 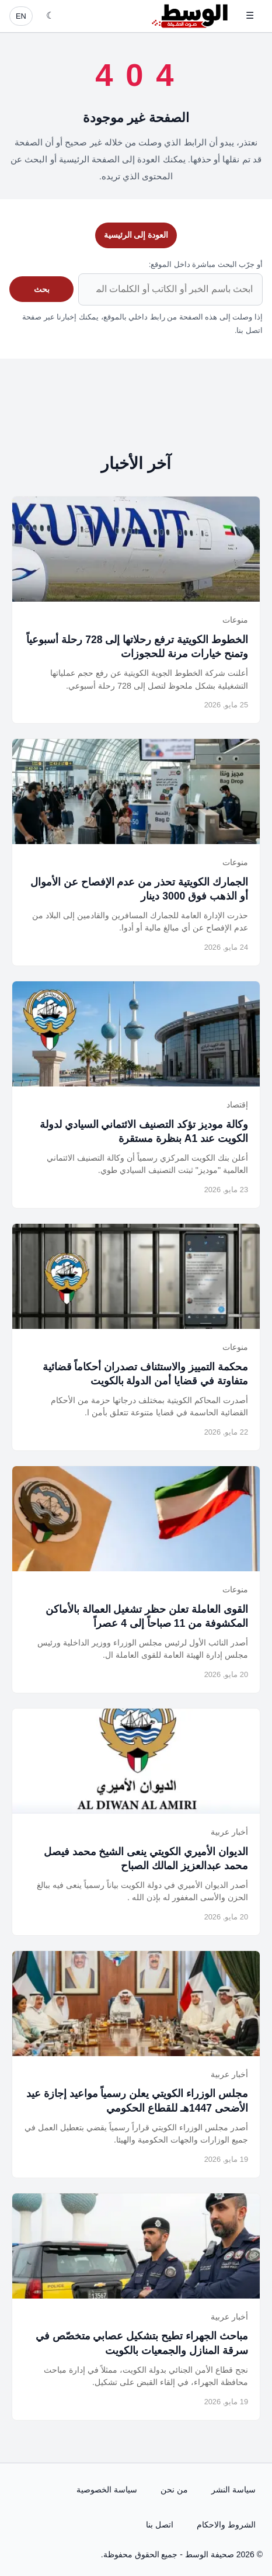 What do you see at coordinates (250, 15) in the screenshot?
I see `☰ [فتح القائمة]` at bounding box center [250, 15].